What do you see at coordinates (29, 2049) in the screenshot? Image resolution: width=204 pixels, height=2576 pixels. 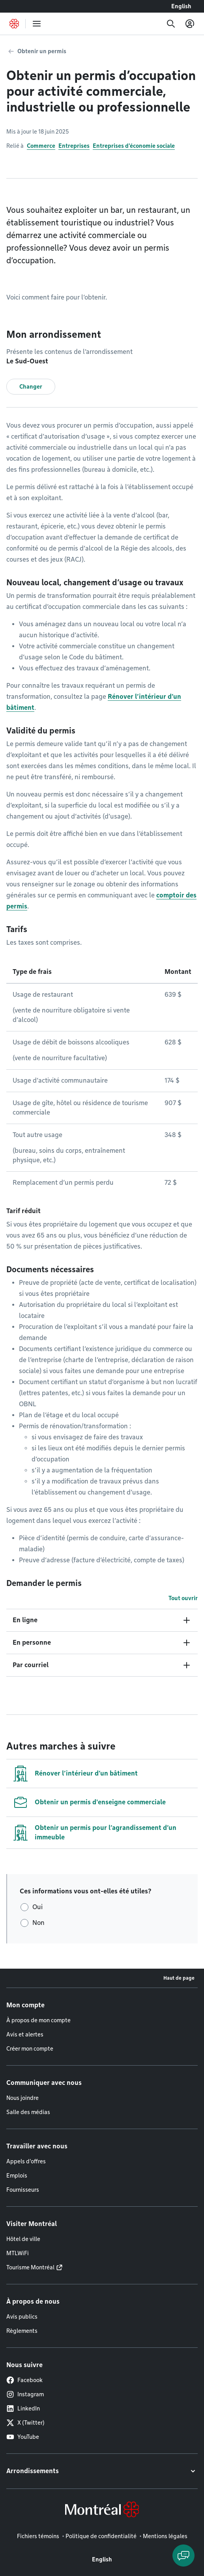 I see `Créer mon compte` at bounding box center [29, 2049].